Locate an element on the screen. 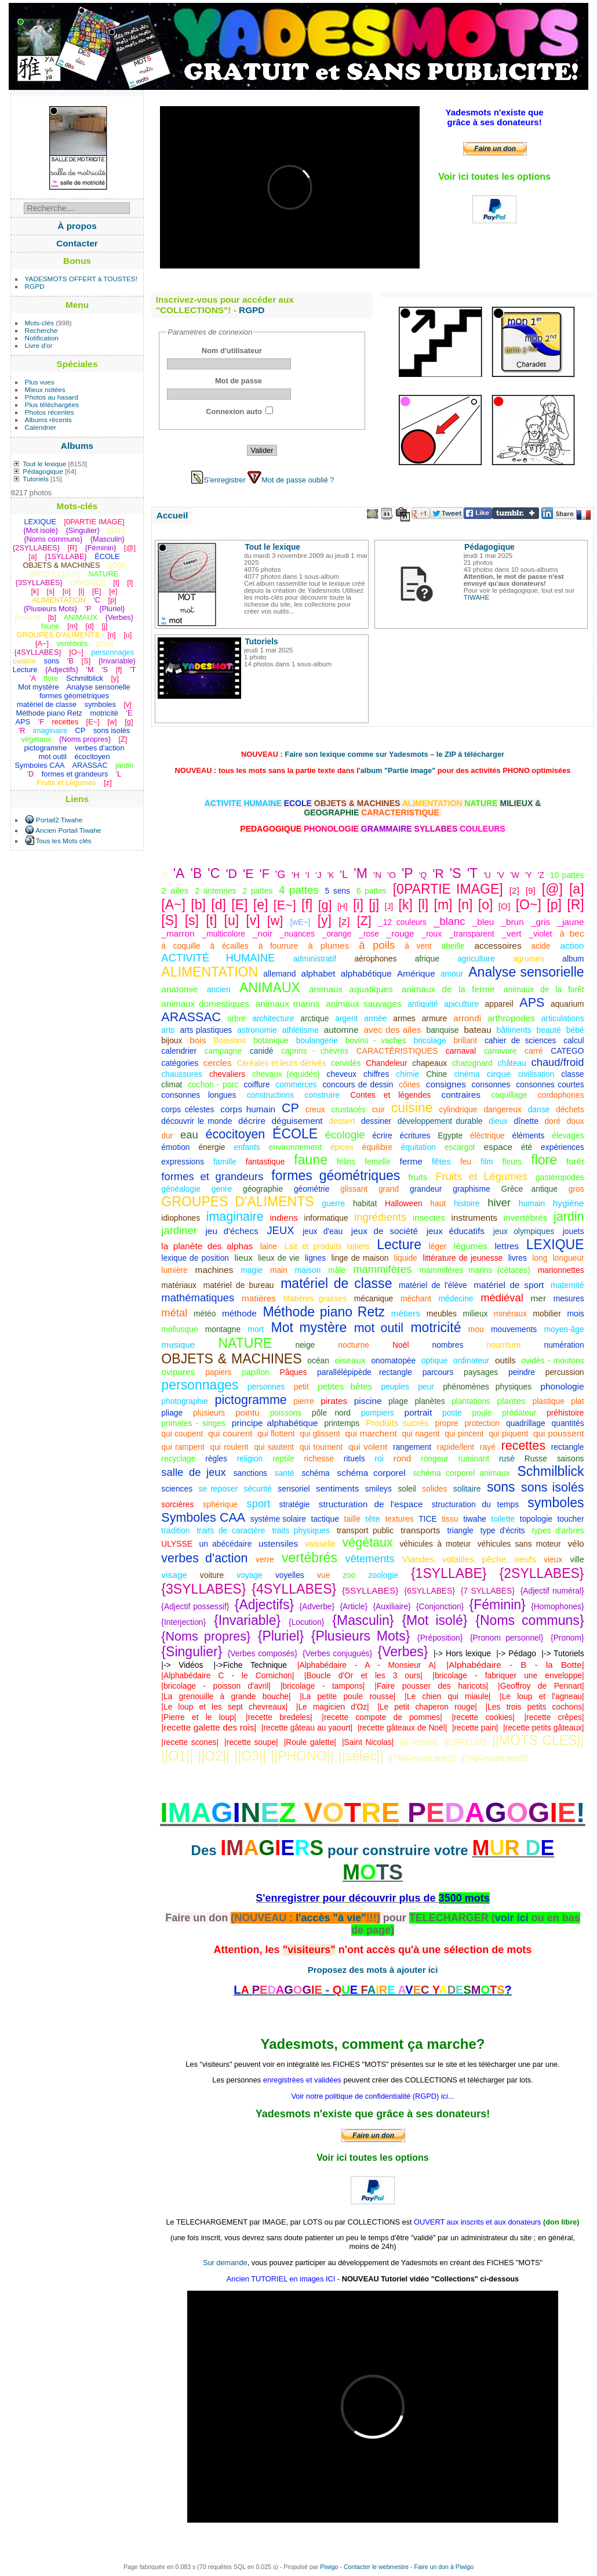  corps humain is located at coordinates (247, 1109).